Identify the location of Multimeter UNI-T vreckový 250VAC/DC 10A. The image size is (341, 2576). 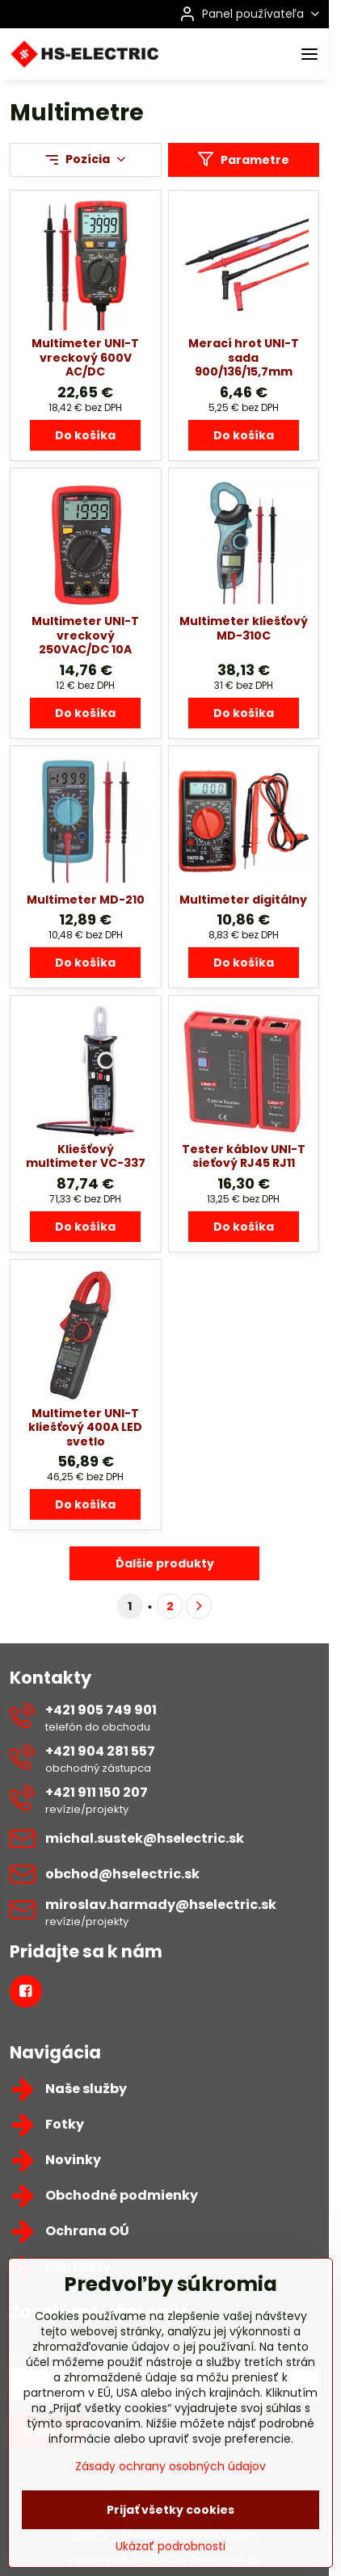
(85, 635).